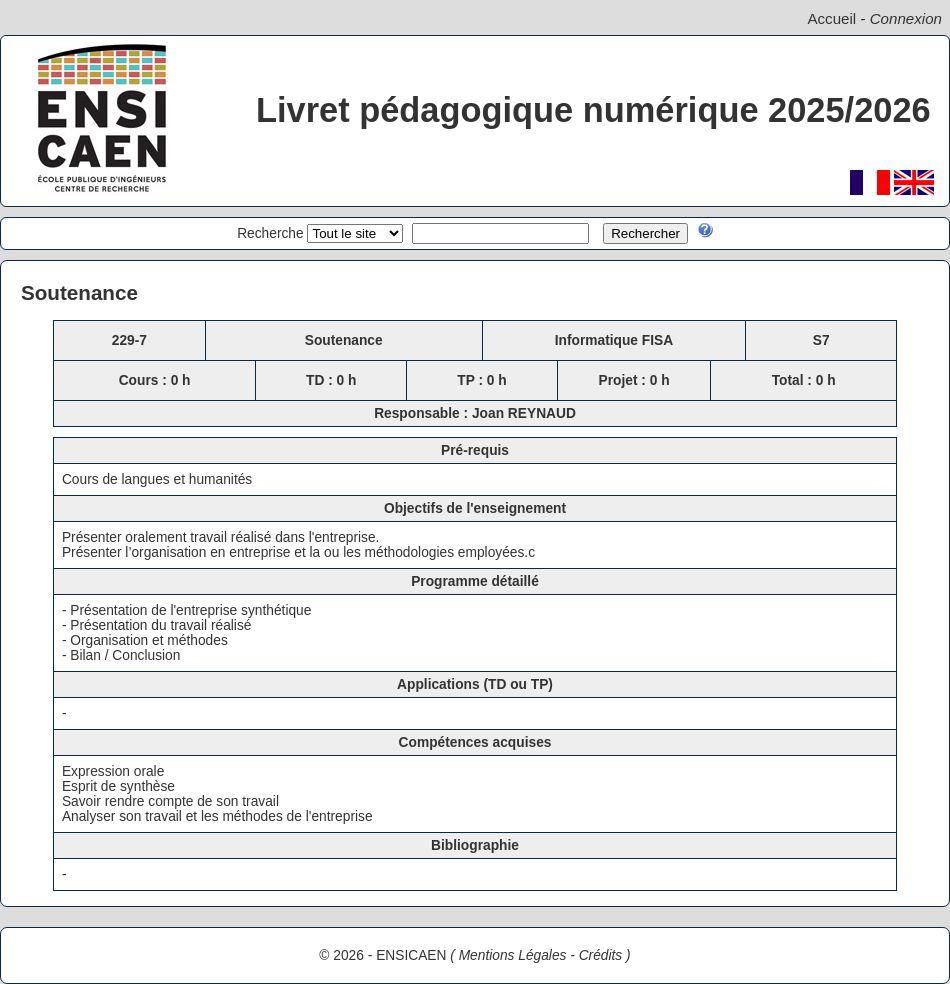 The image size is (950, 984). What do you see at coordinates (601, 955) in the screenshot?
I see `Crédits` at bounding box center [601, 955].